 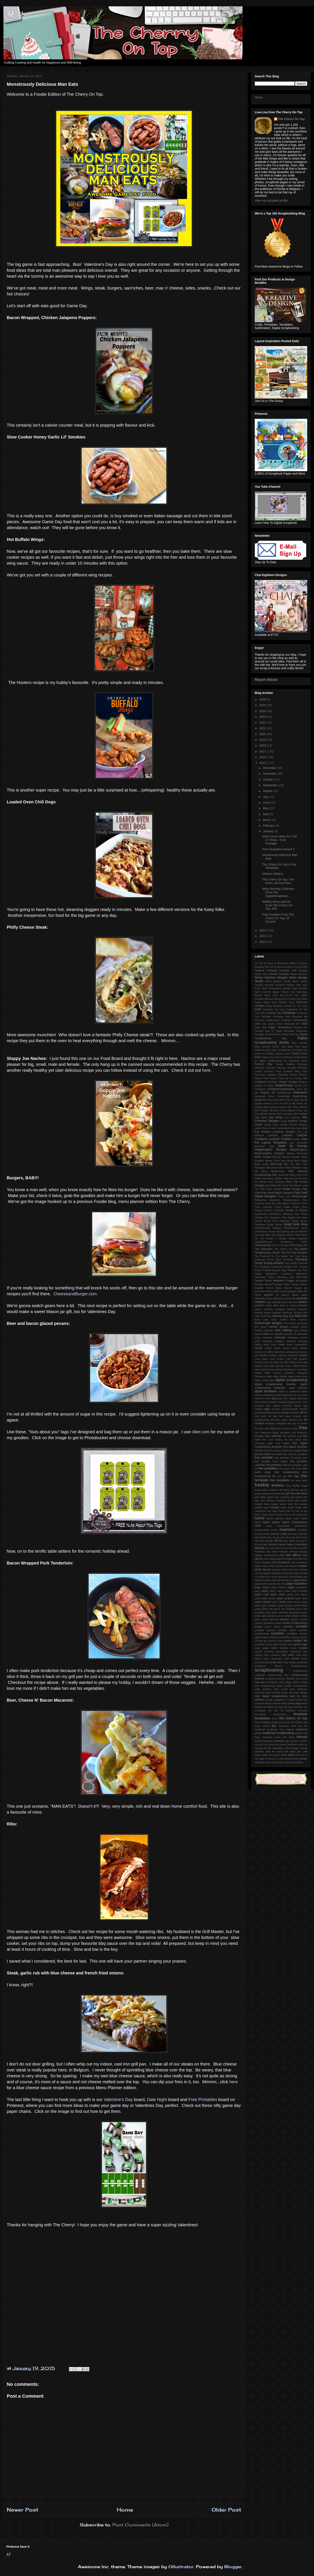 What do you see at coordinates (259, 1020) in the screenshot?
I see `Christms` at bounding box center [259, 1020].